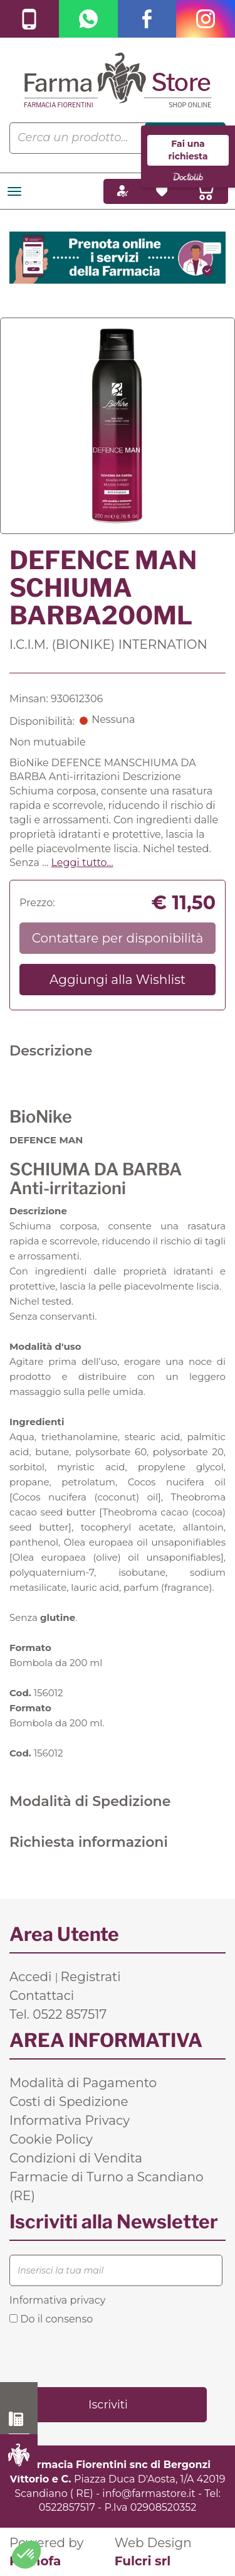 The height and width of the screenshot is (2576, 235). Describe the element at coordinates (89, 1801) in the screenshot. I see `Modalità di Spedizione [tab]` at that location.